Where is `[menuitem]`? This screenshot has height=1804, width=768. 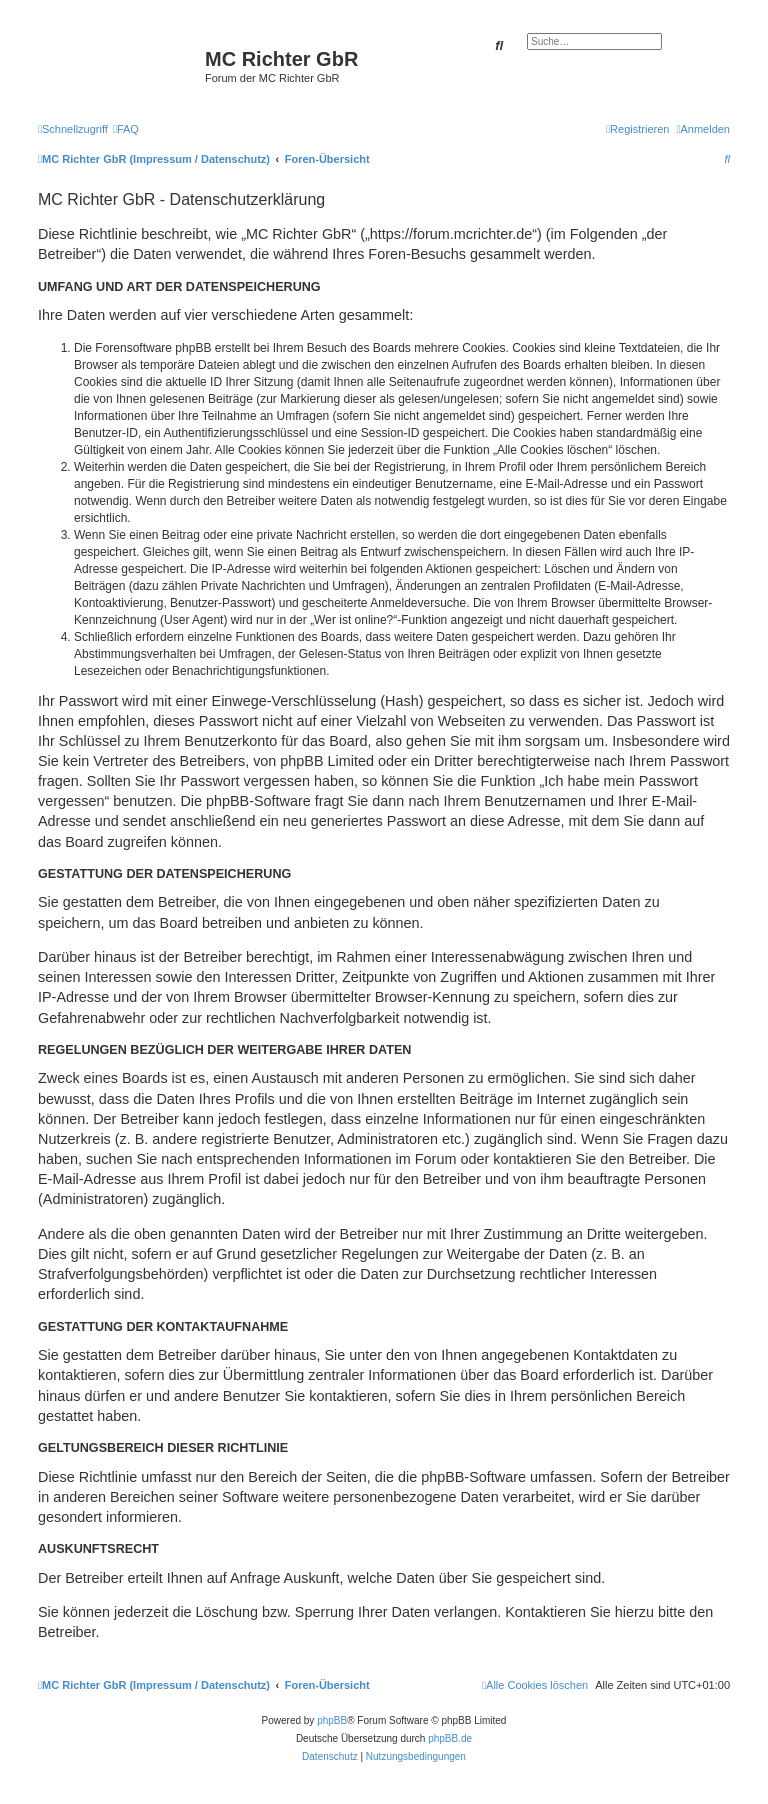
[menuitem] is located at coordinates (126, 129).